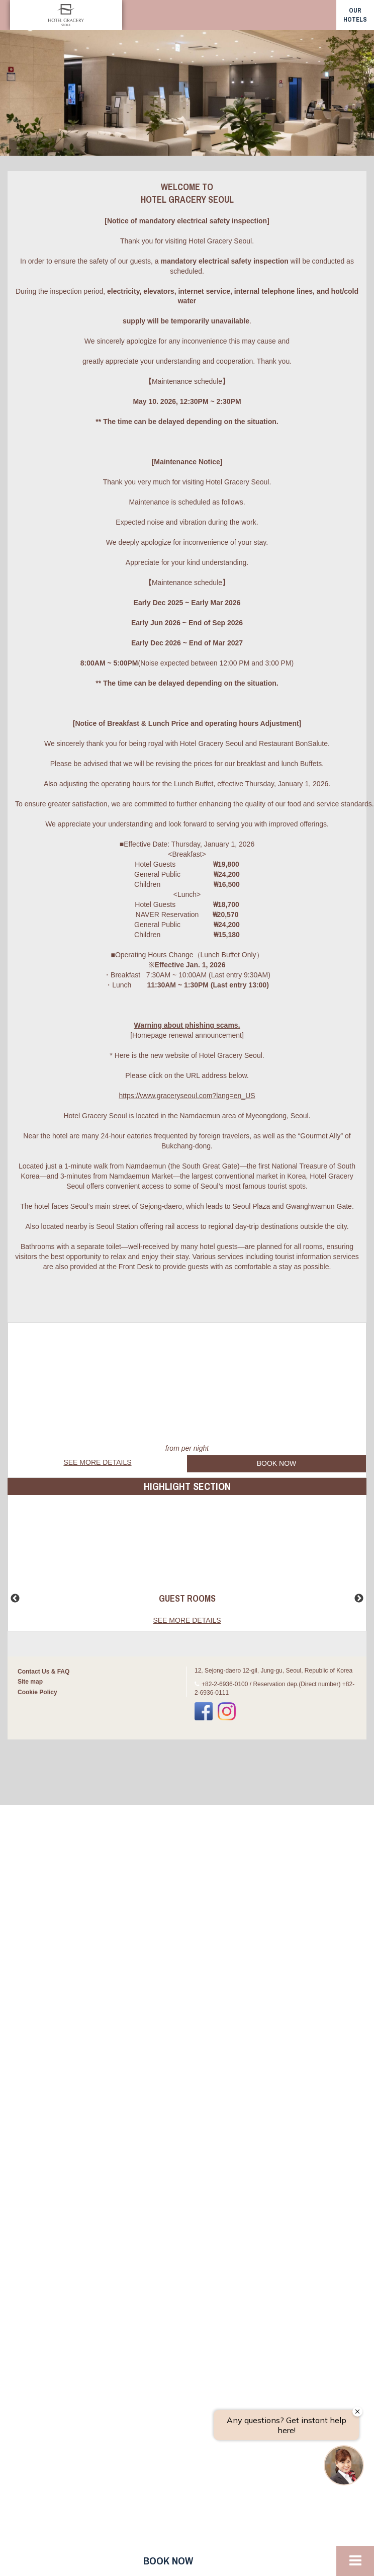 The height and width of the screenshot is (2576, 374). What do you see at coordinates (355, 15) in the screenshot?
I see `our hotels` at bounding box center [355, 15].